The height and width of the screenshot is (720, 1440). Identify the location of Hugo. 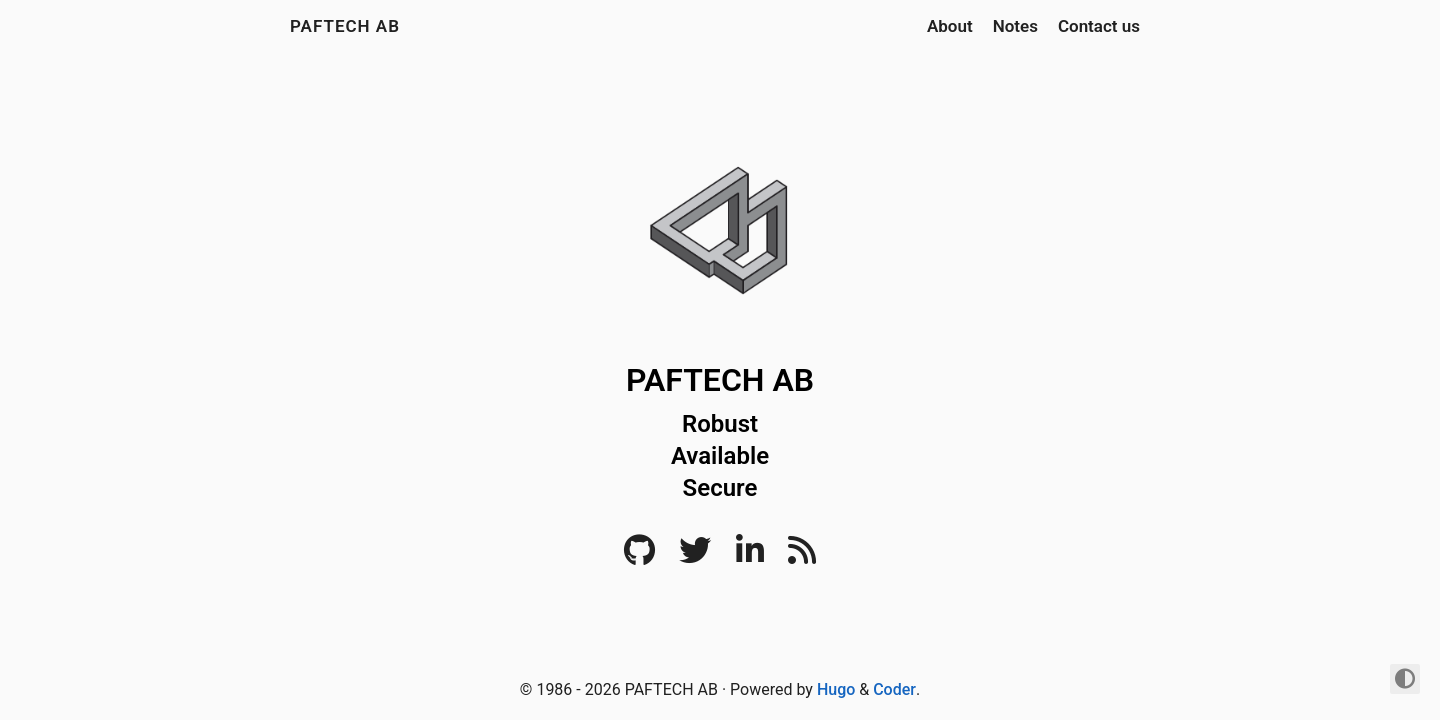
(836, 689).